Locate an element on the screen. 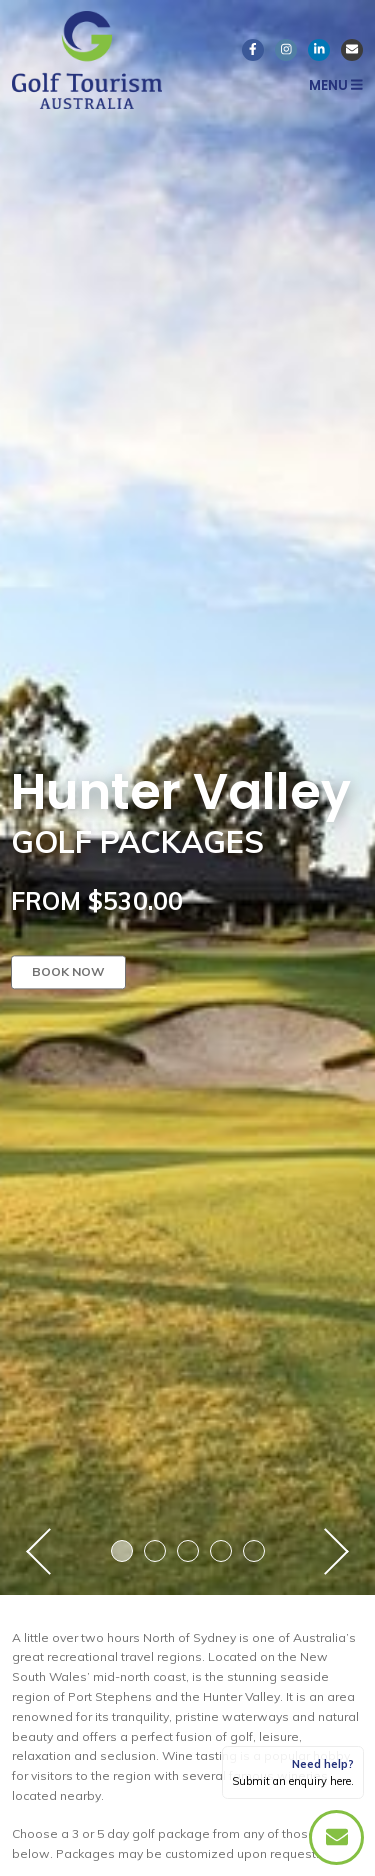  3 [button] is located at coordinates (188, 1551).